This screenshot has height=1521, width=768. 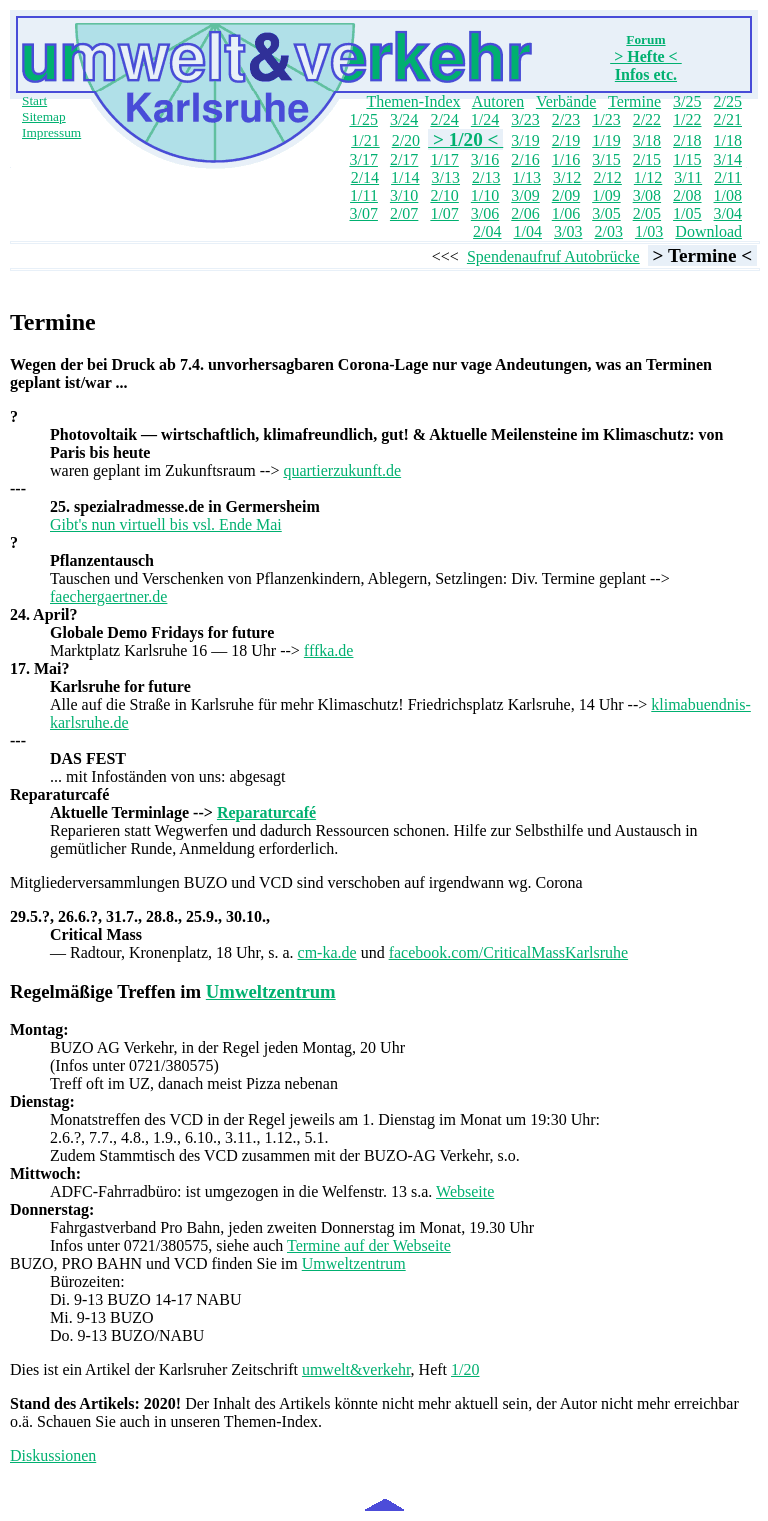 What do you see at coordinates (728, 177) in the screenshot?
I see `2/11` at bounding box center [728, 177].